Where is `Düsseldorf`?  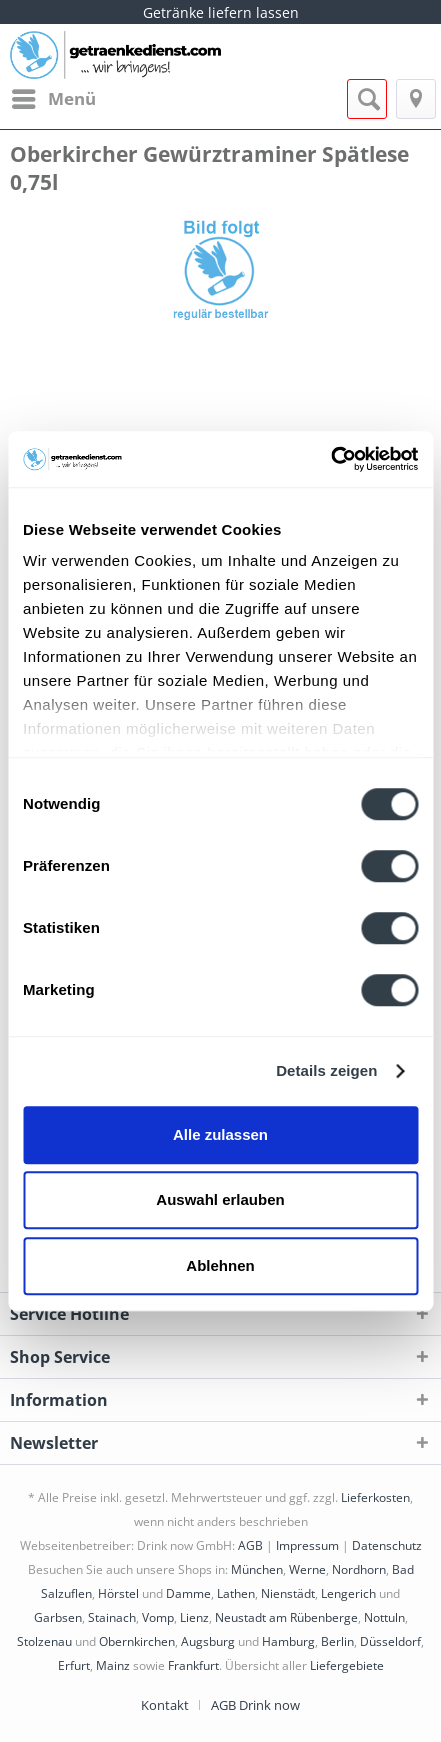
Düsseldorf is located at coordinates (390, 1641).